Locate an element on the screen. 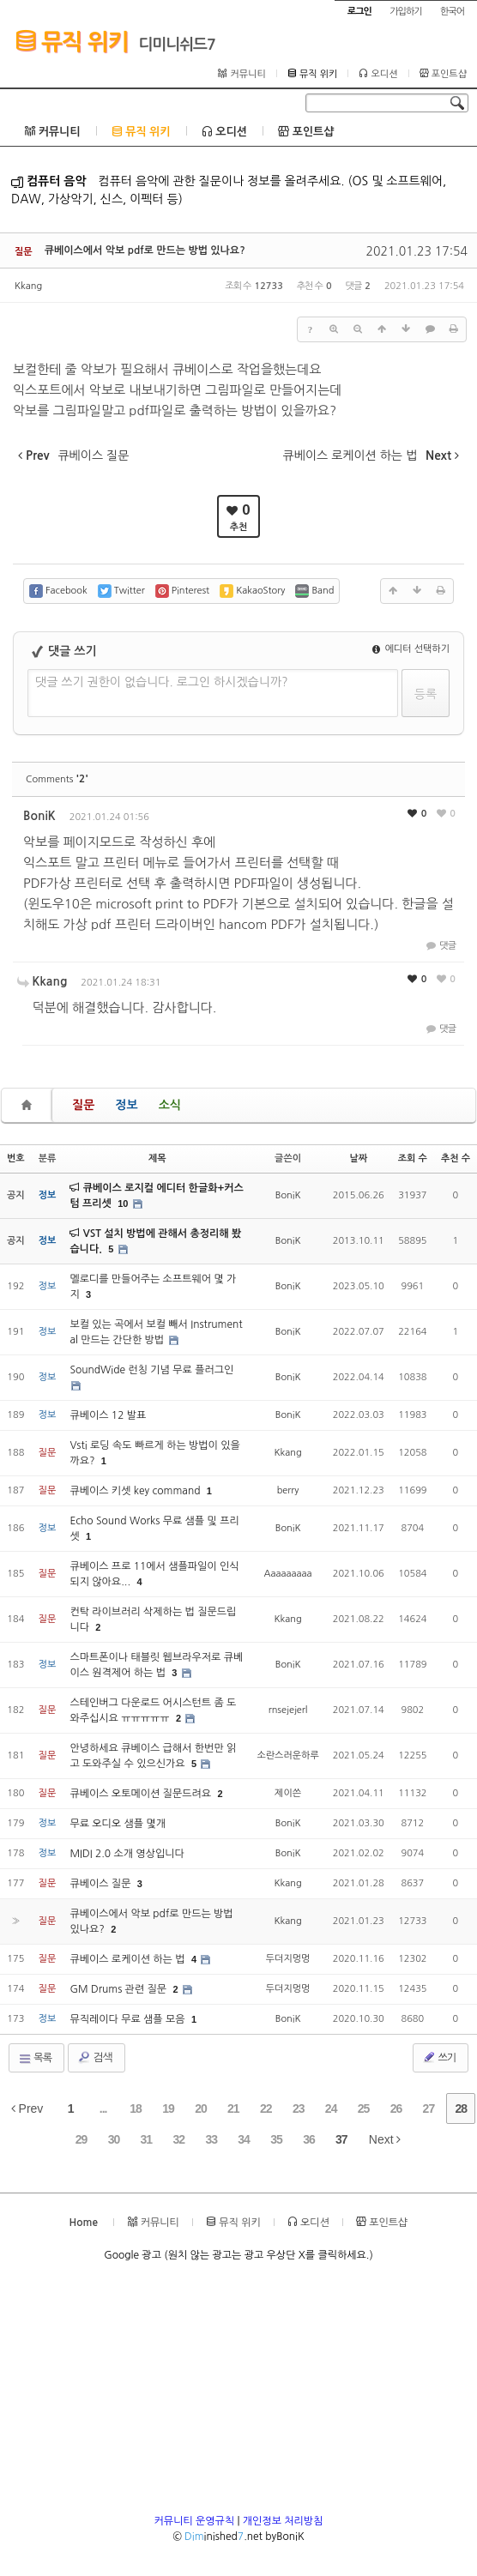 This screenshot has width=477, height=2576. 소식 is located at coordinates (170, 1105).